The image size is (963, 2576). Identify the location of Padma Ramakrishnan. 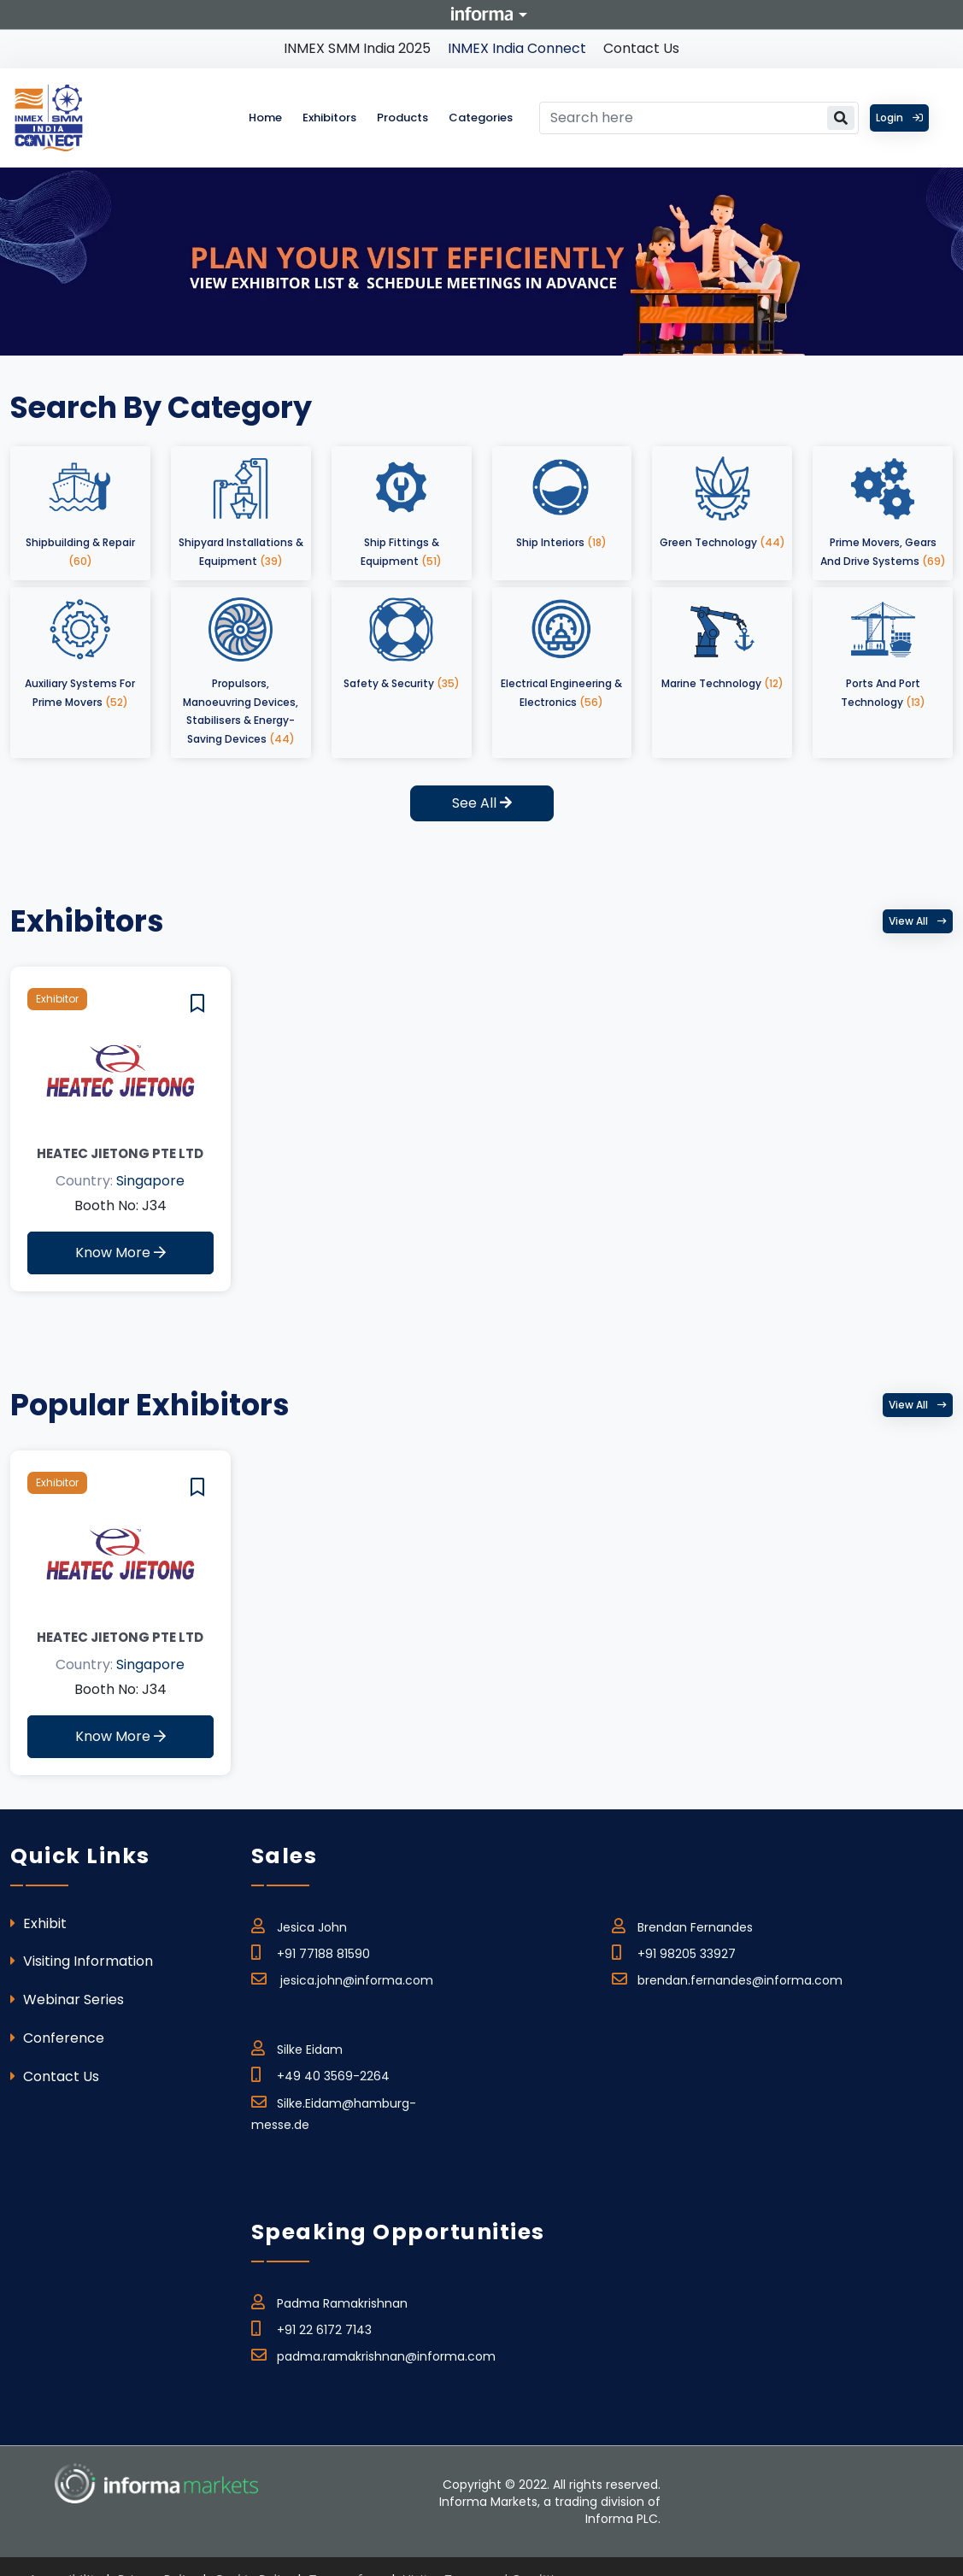
(329, 2301).